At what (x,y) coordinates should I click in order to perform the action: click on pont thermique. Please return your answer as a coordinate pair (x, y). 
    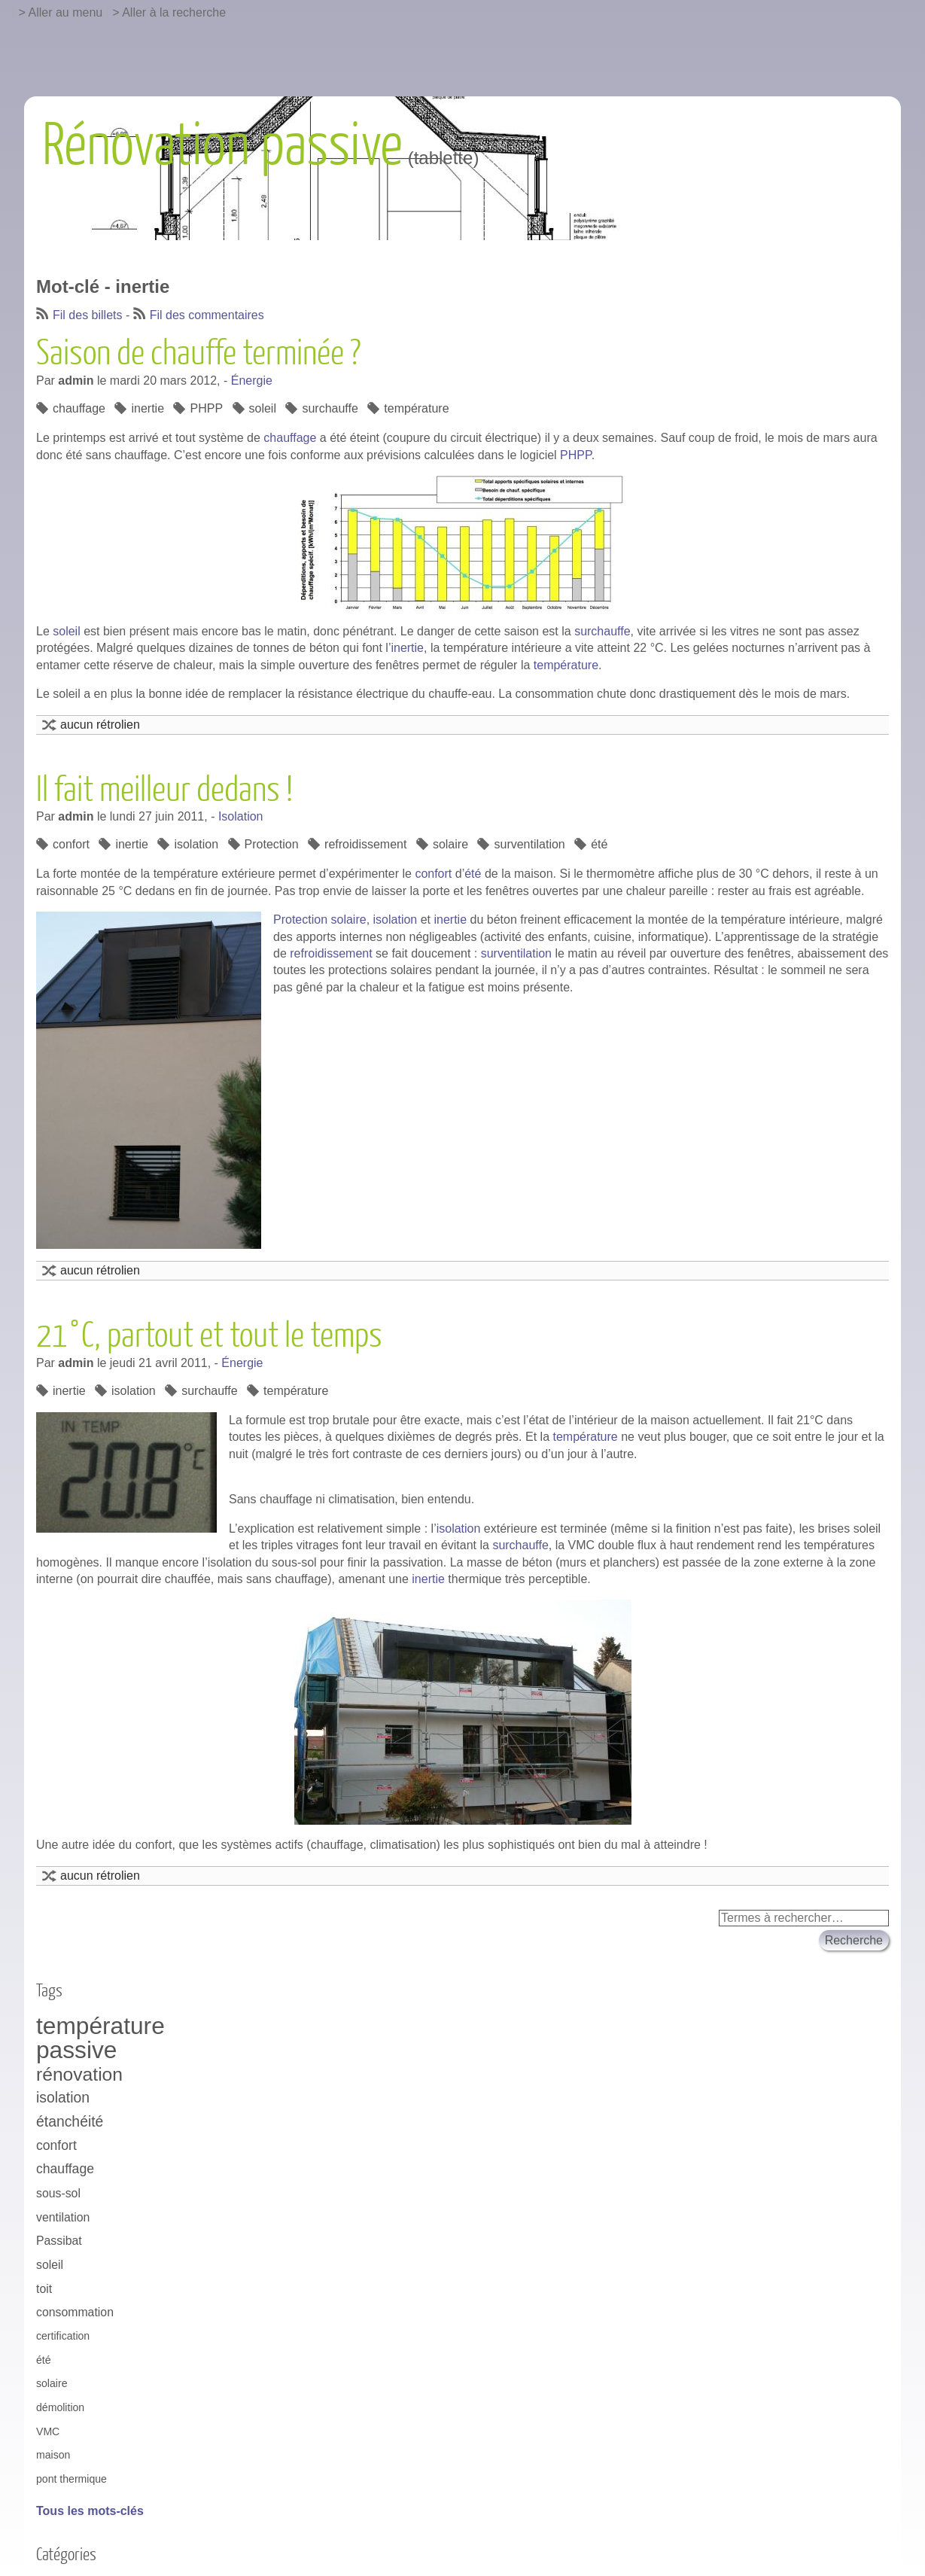
    Looking at the image, I should click on (71, 2479).